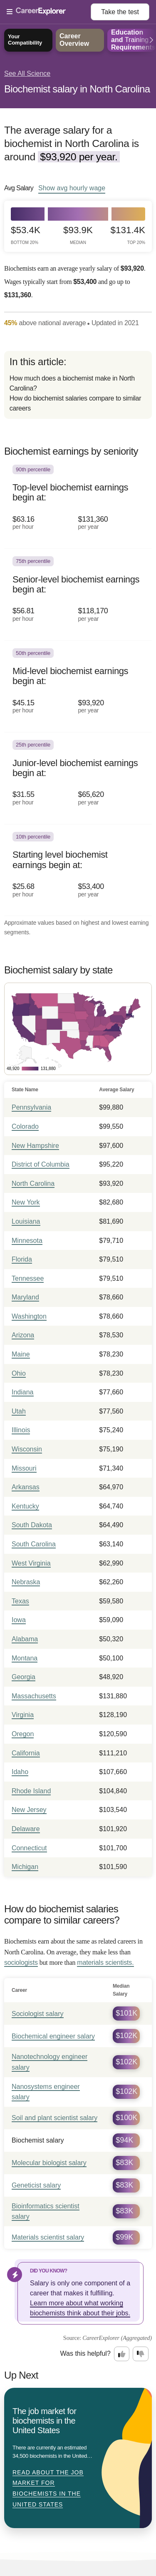 The width and height of the screenshot is (156, 2576). Describe the element at coordinates (78, 385) in the screenshot. I see `[directory]` at that location.